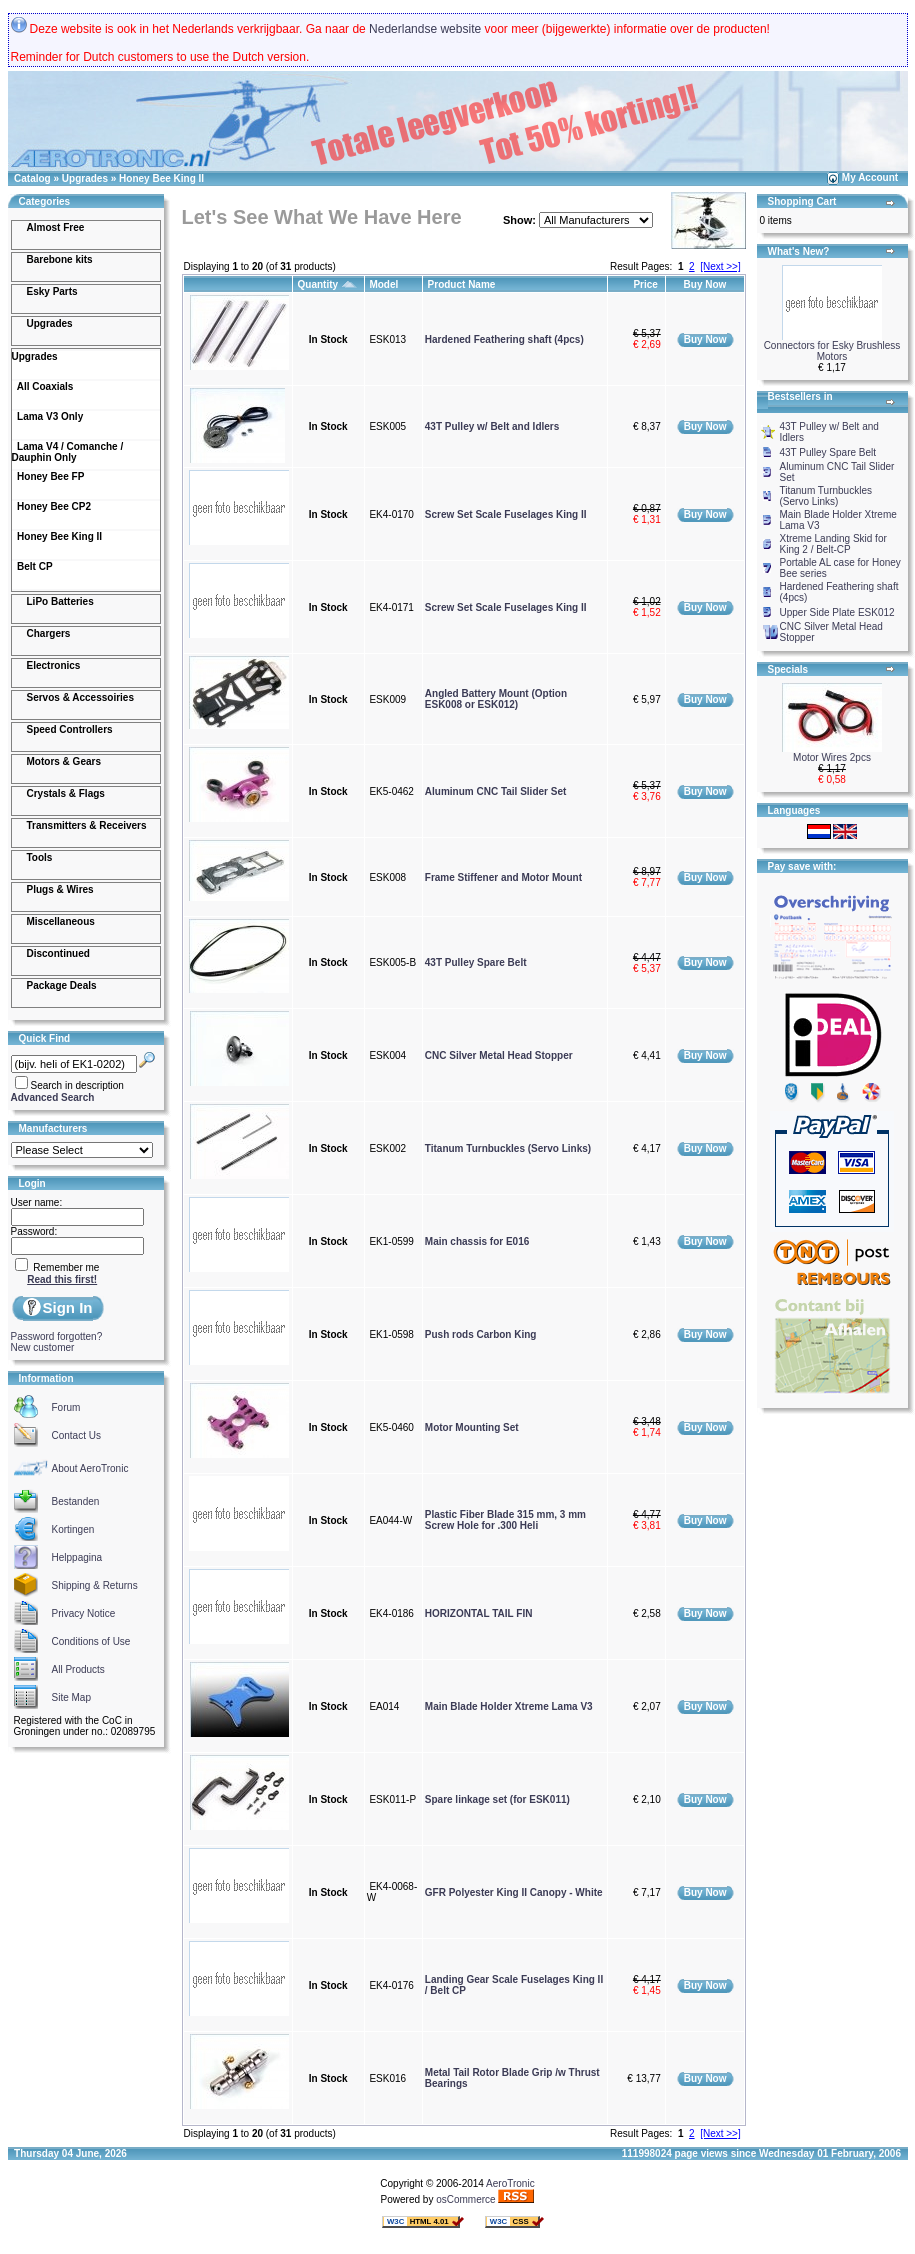  What do you see at coordinates (76, 1501) in the screenshot?
I see `Bestanden` at bounding box center [76, 1501].